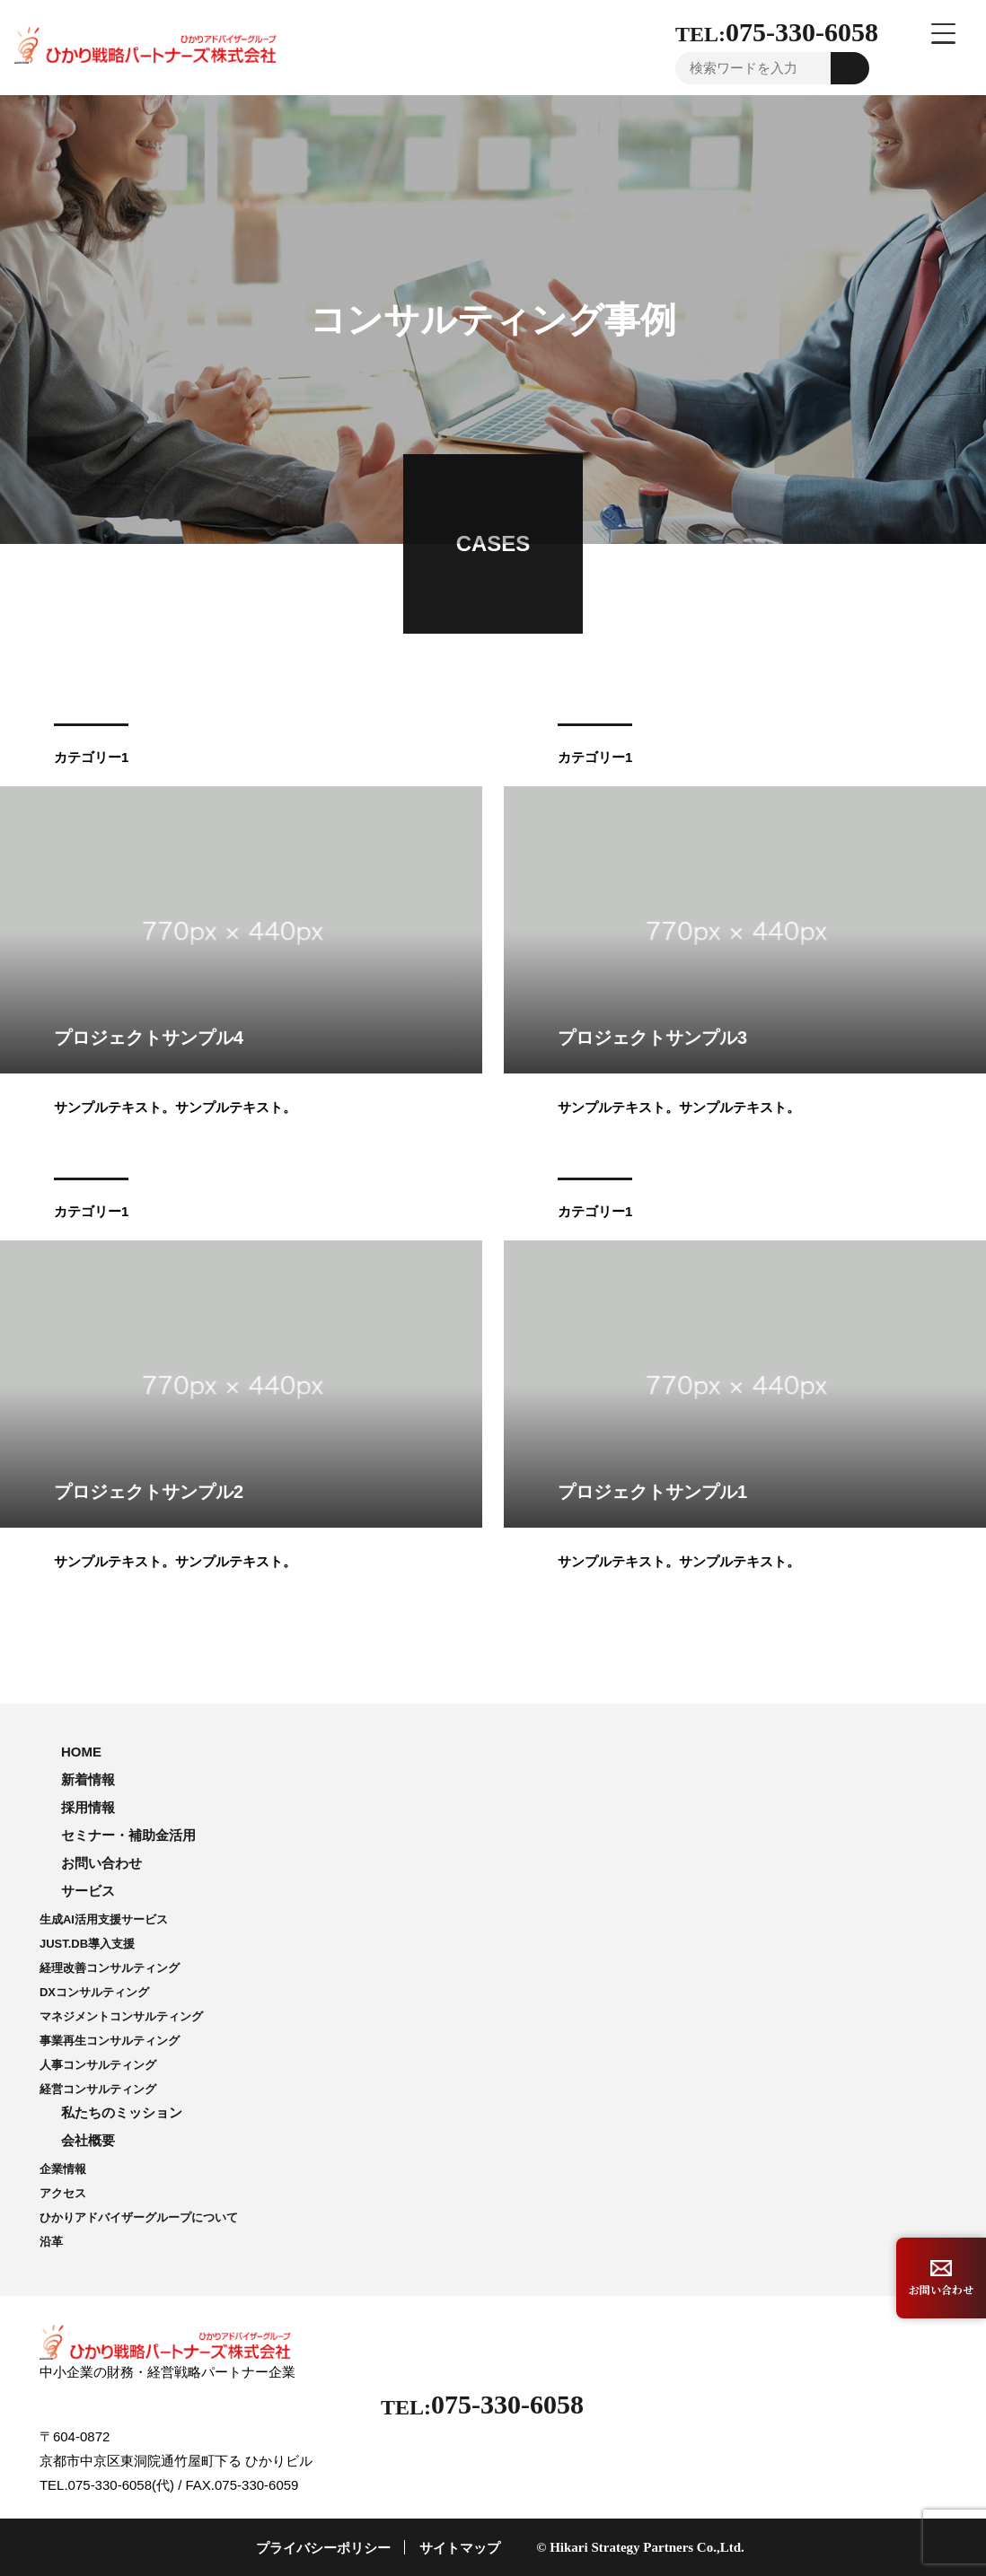 Image resolution: width=986 pixels, height=2576 pixels. I want to click on 私たちのミッション, so click(121, 2112).